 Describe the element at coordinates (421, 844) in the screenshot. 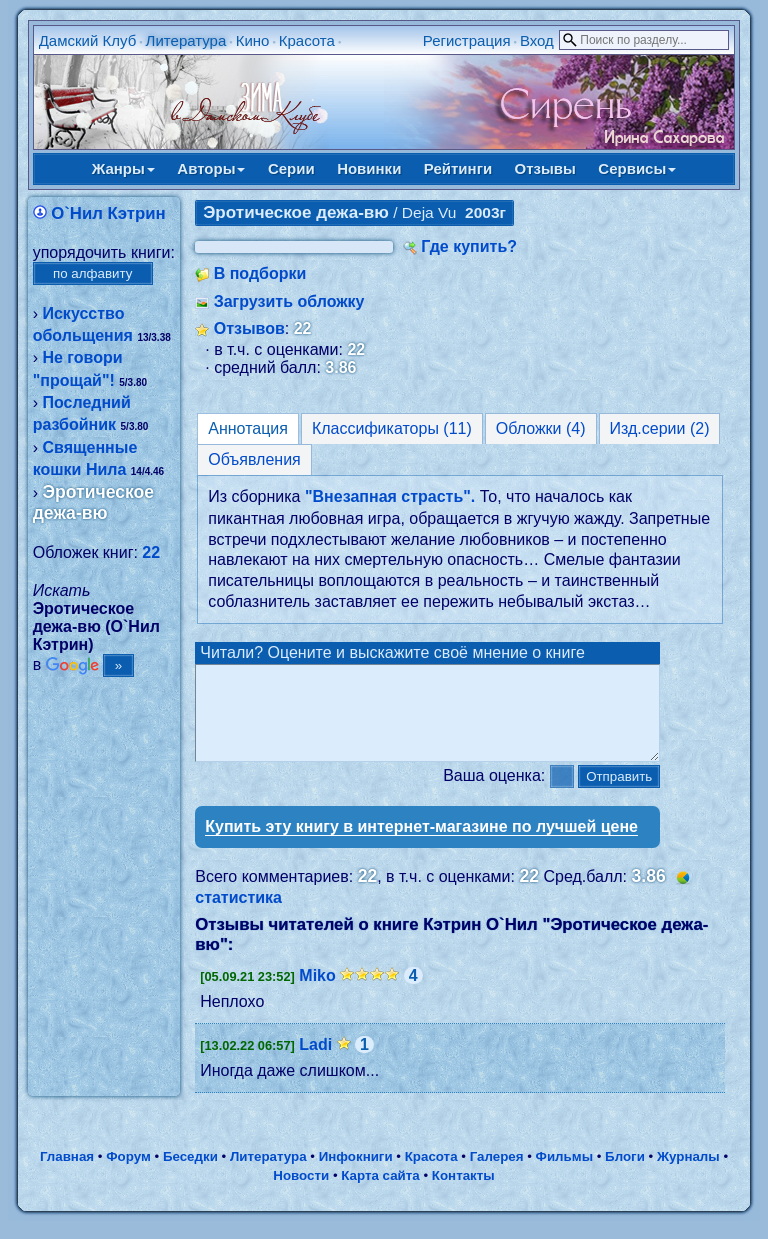

I see `Купить эту книгу в интернет-магазине по лучшей цене` at that location.